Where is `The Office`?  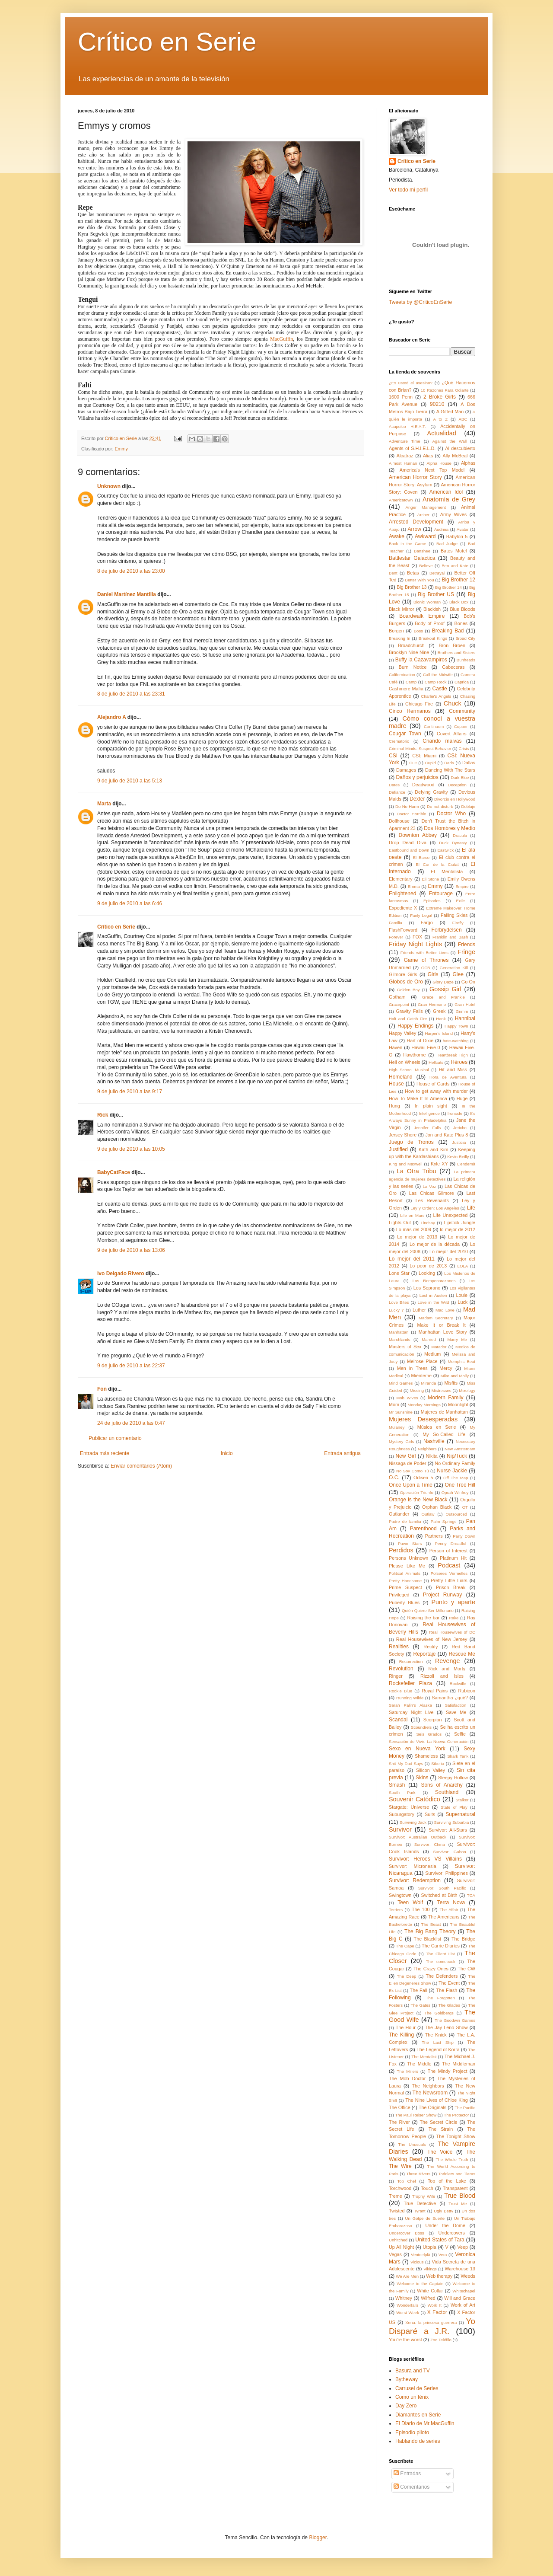 The Office is located at coordinates (399, 2107).